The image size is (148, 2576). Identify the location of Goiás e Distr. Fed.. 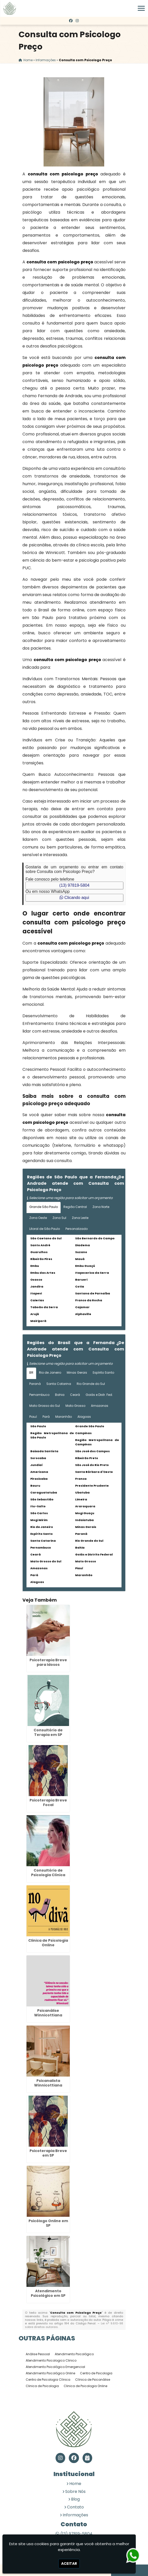
(99, 1395).